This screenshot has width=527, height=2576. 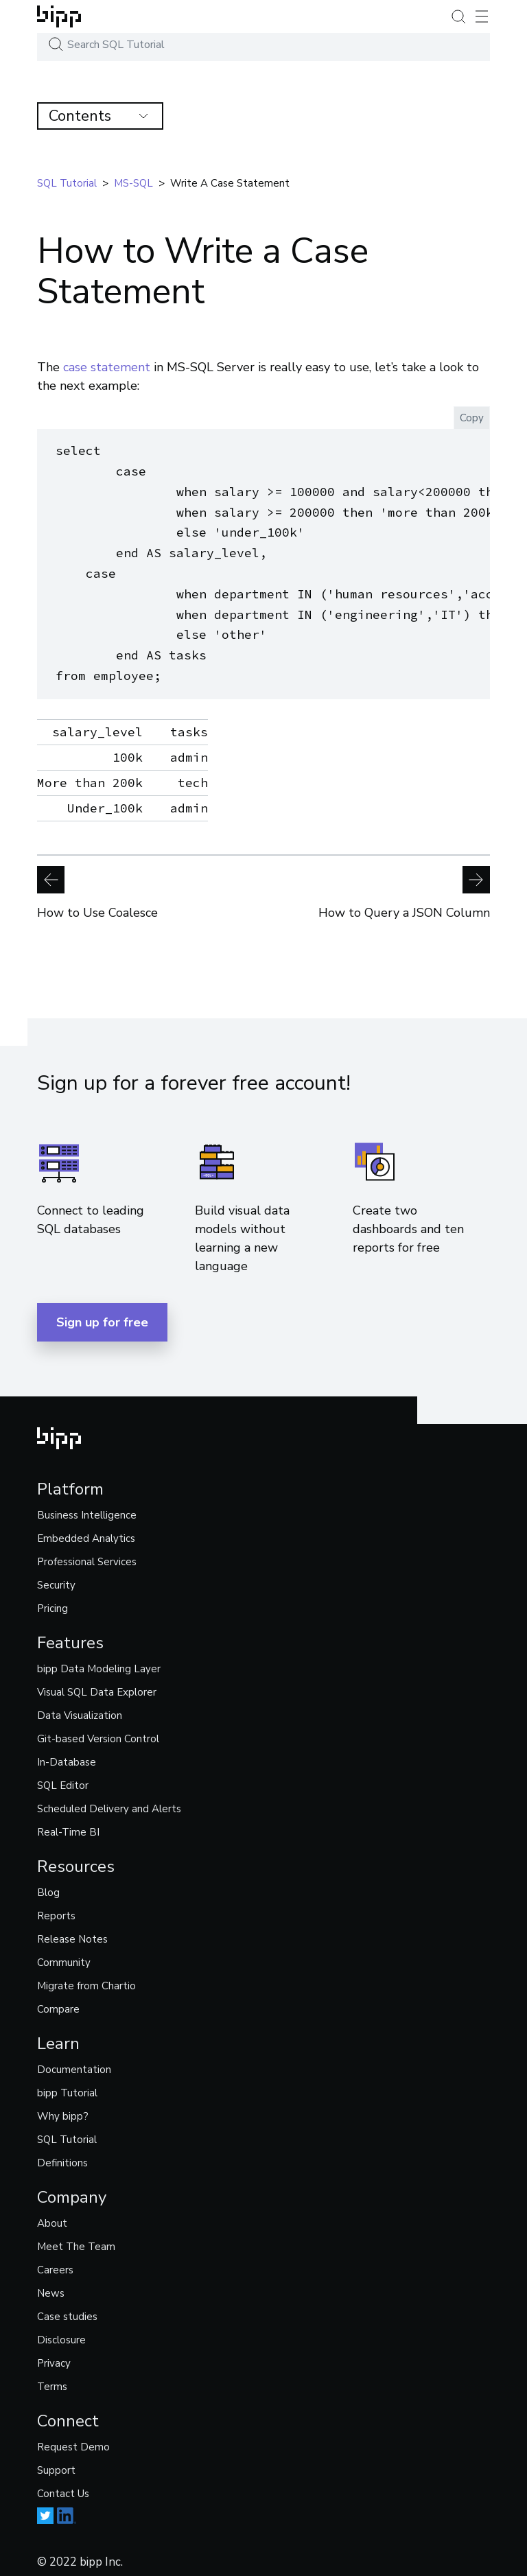 What do you see at coordinates (52, 1600) in the screenshot?
I see `Pricing` at bounding box center [52, 1600].